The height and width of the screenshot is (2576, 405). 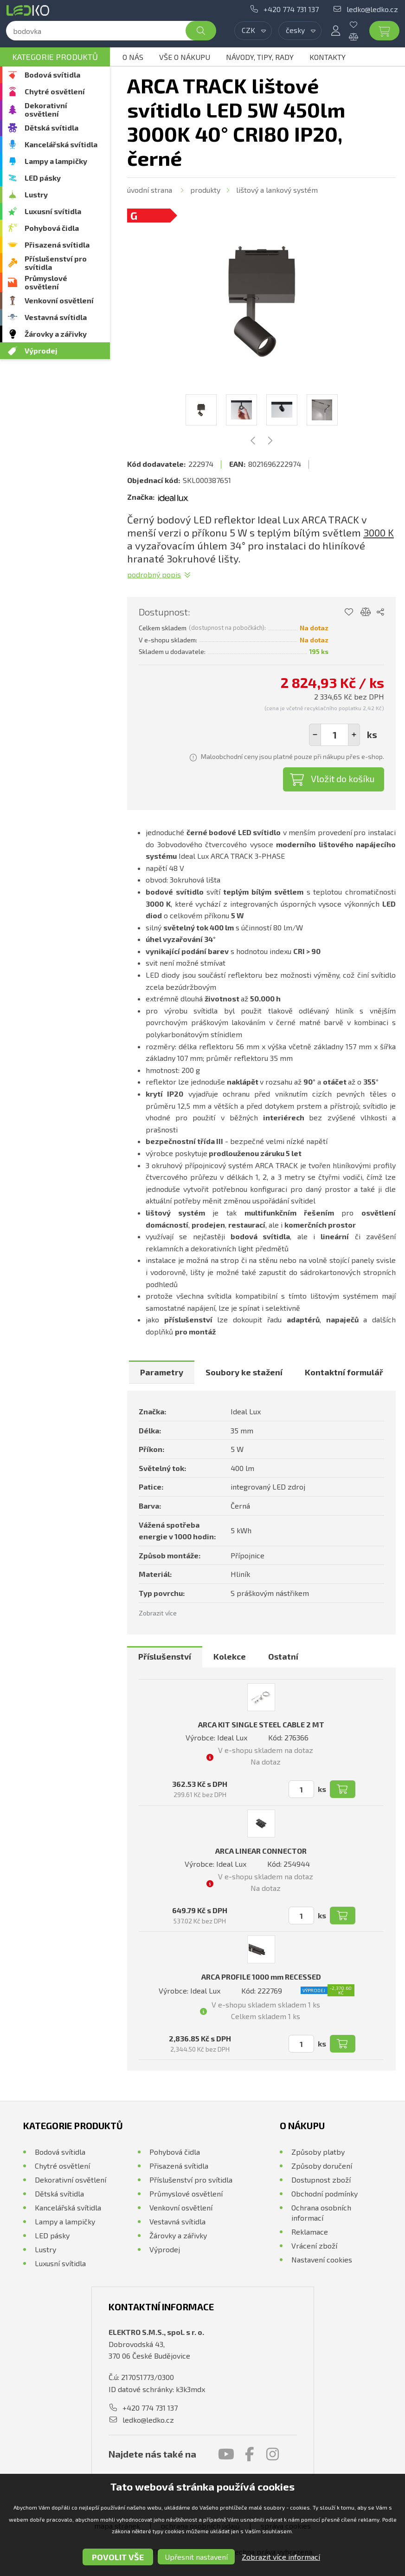 I want to click on [tab], so click(x=161, y=1372).